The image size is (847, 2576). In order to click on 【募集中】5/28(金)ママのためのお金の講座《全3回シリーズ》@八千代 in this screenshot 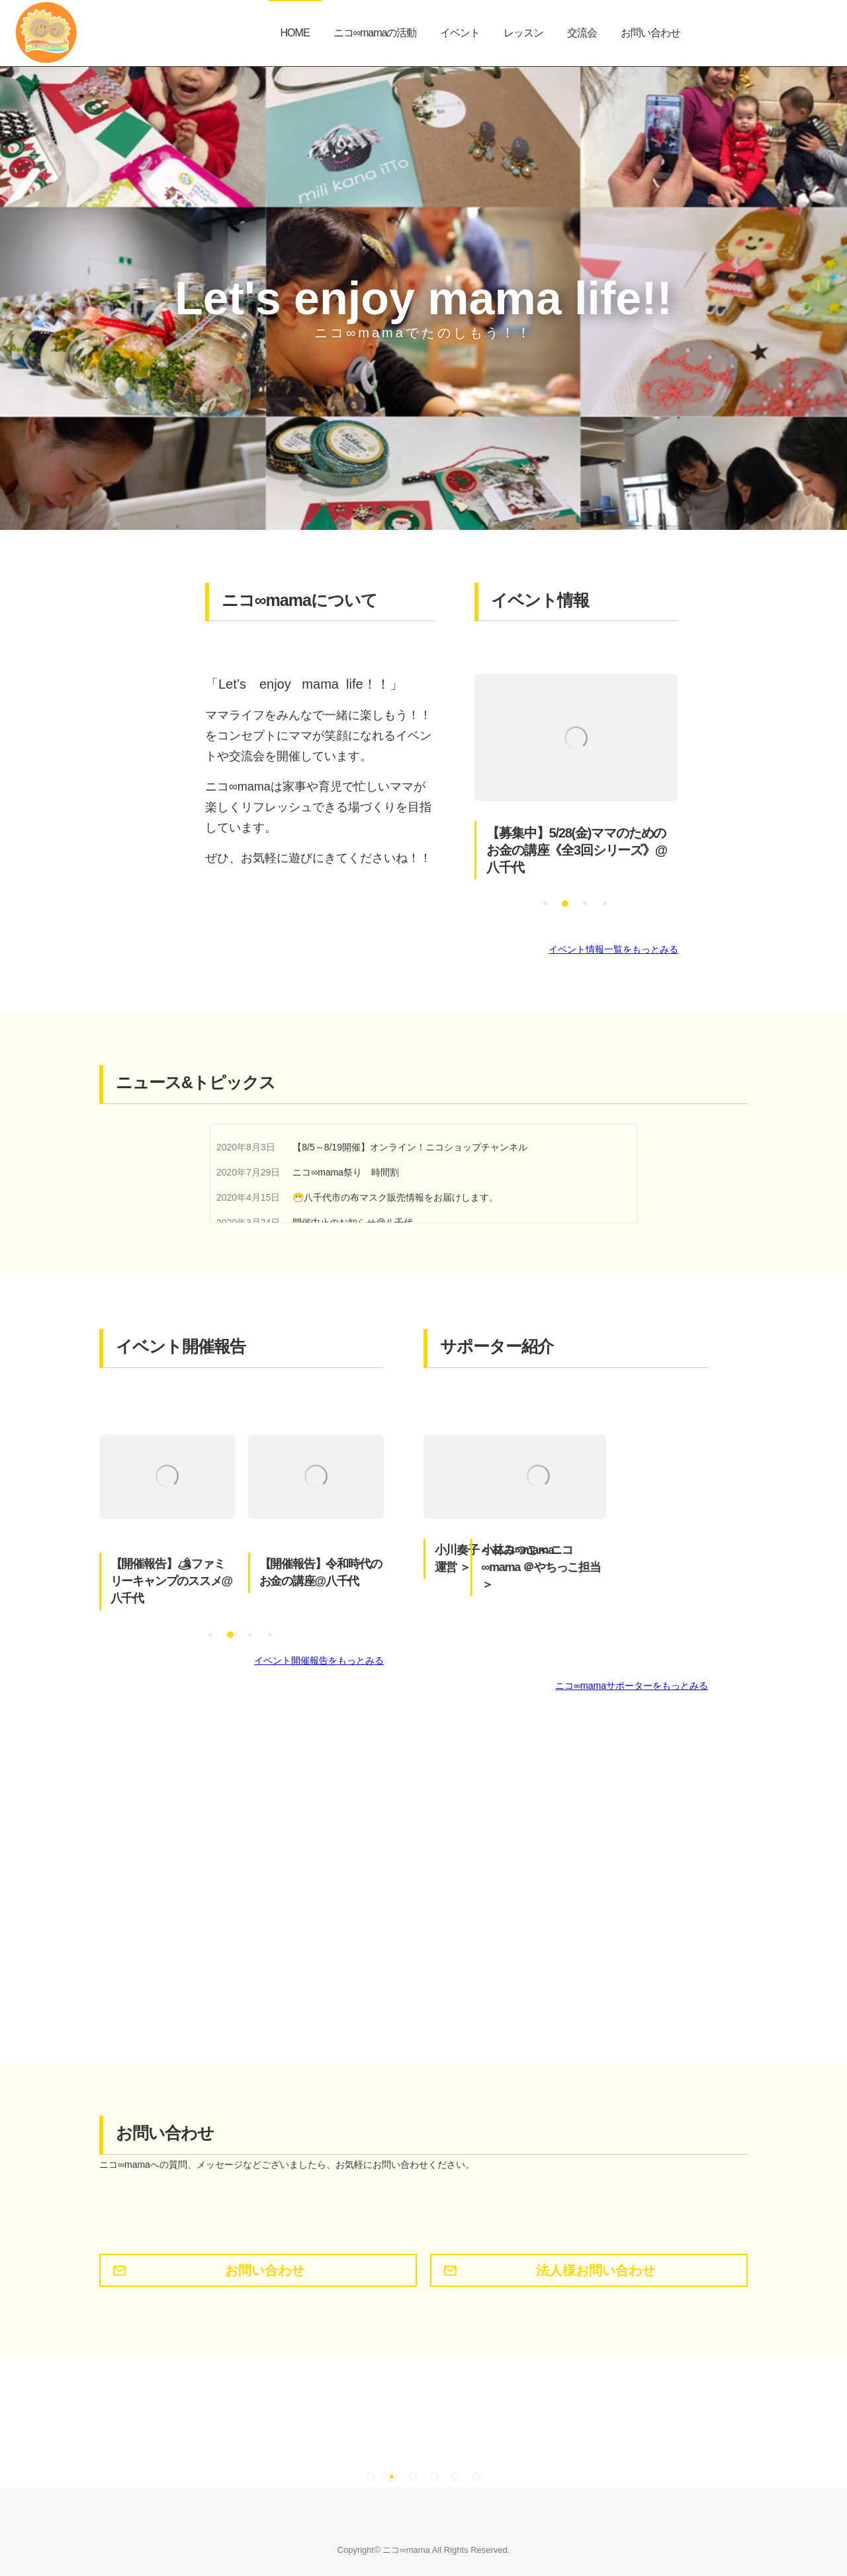, I will do `click(576, 850)`.